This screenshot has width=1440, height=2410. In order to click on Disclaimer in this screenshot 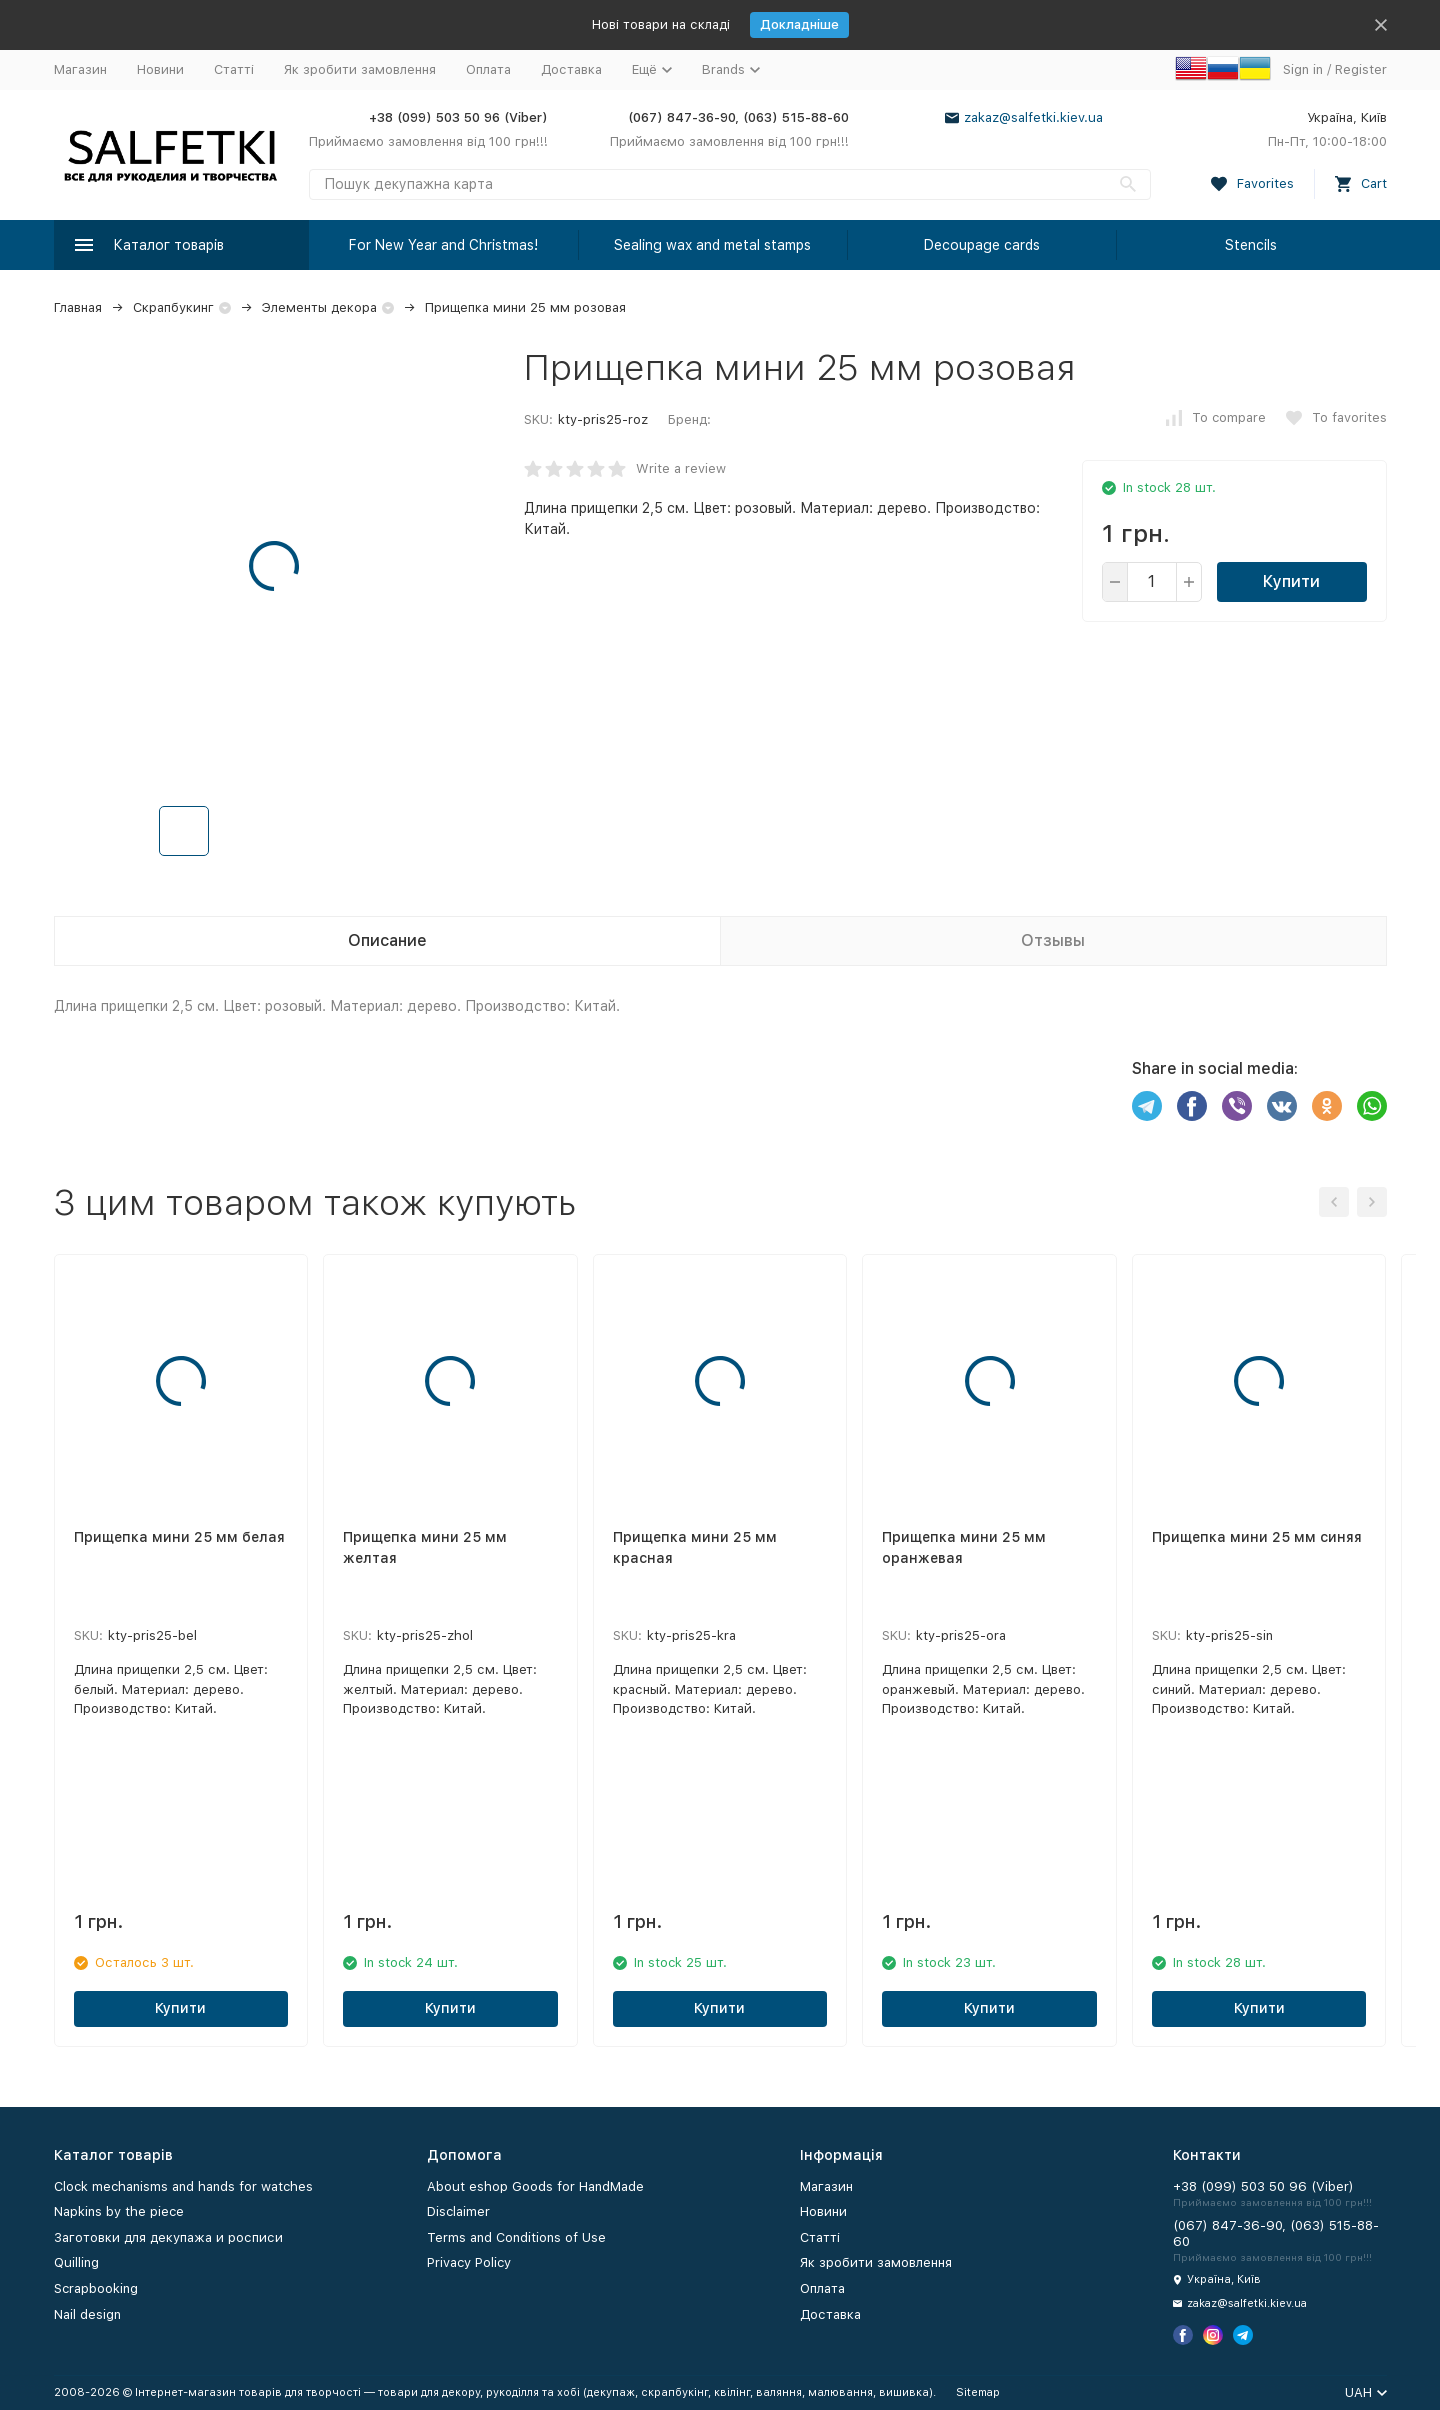, I will do `click(458, 2211)`.